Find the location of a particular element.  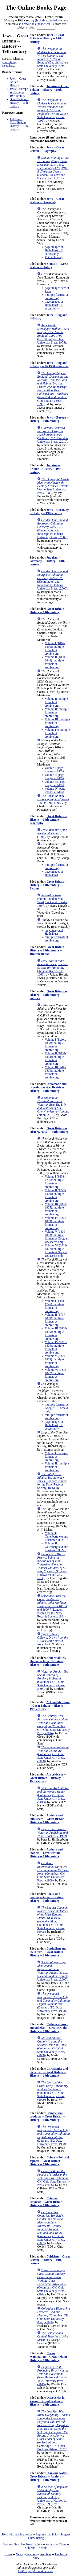

Search is located at coordinates (18, 2544).